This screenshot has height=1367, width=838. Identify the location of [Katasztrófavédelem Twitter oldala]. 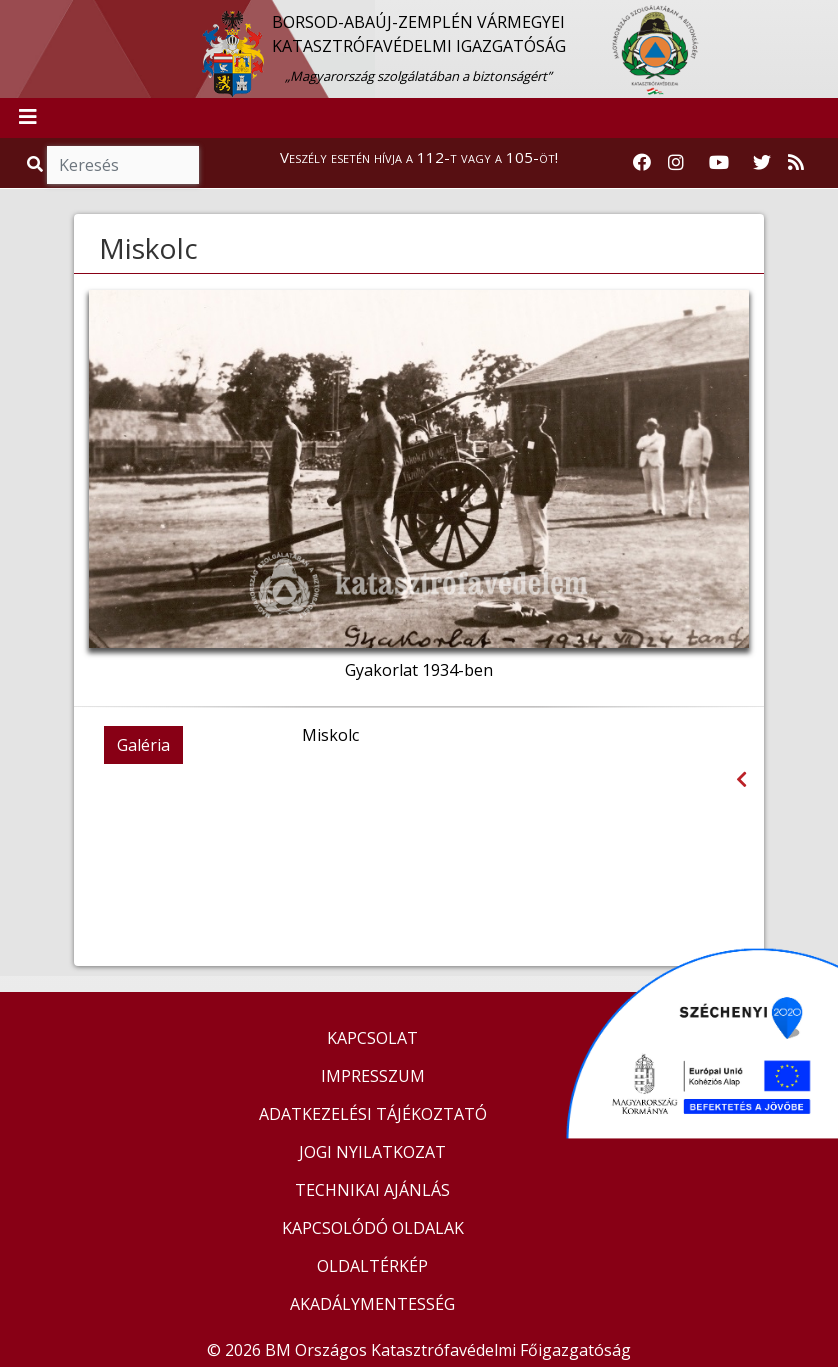
(762, 163).